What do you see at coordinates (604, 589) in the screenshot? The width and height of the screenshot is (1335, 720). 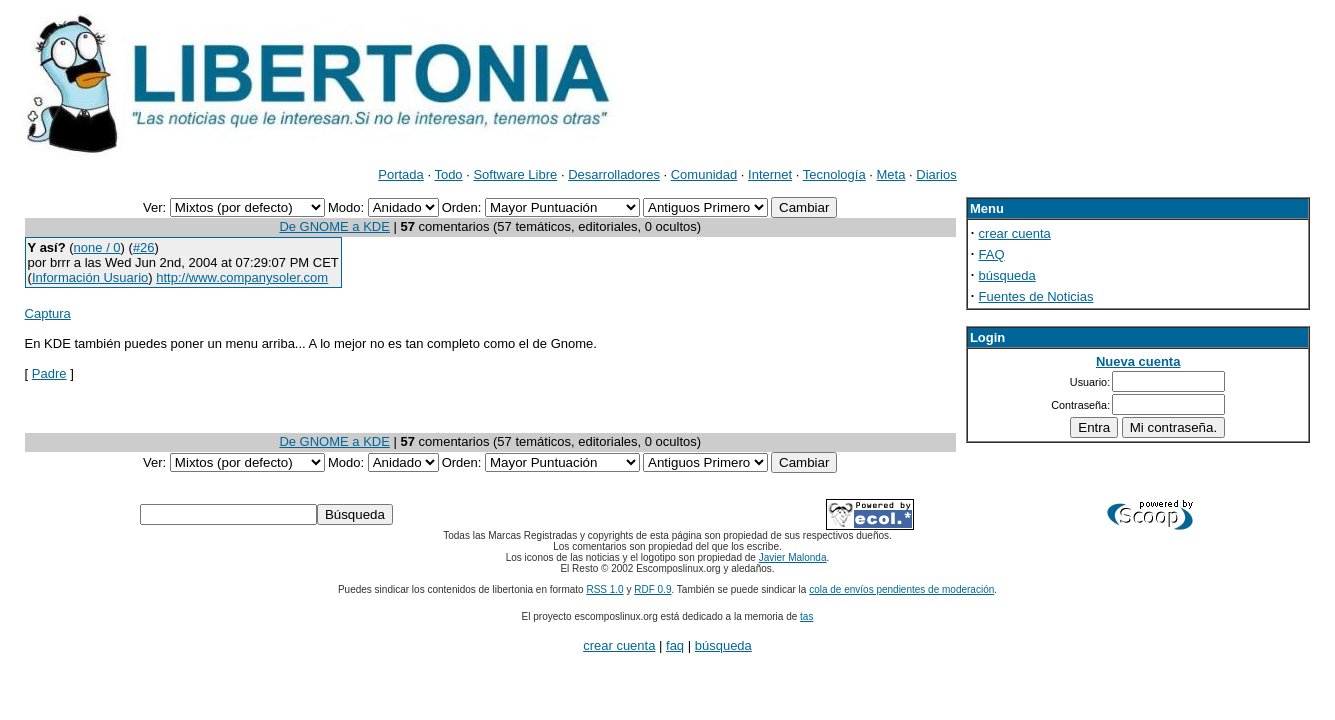 I see `RSS 1.0` at bounding box center [604, 589].